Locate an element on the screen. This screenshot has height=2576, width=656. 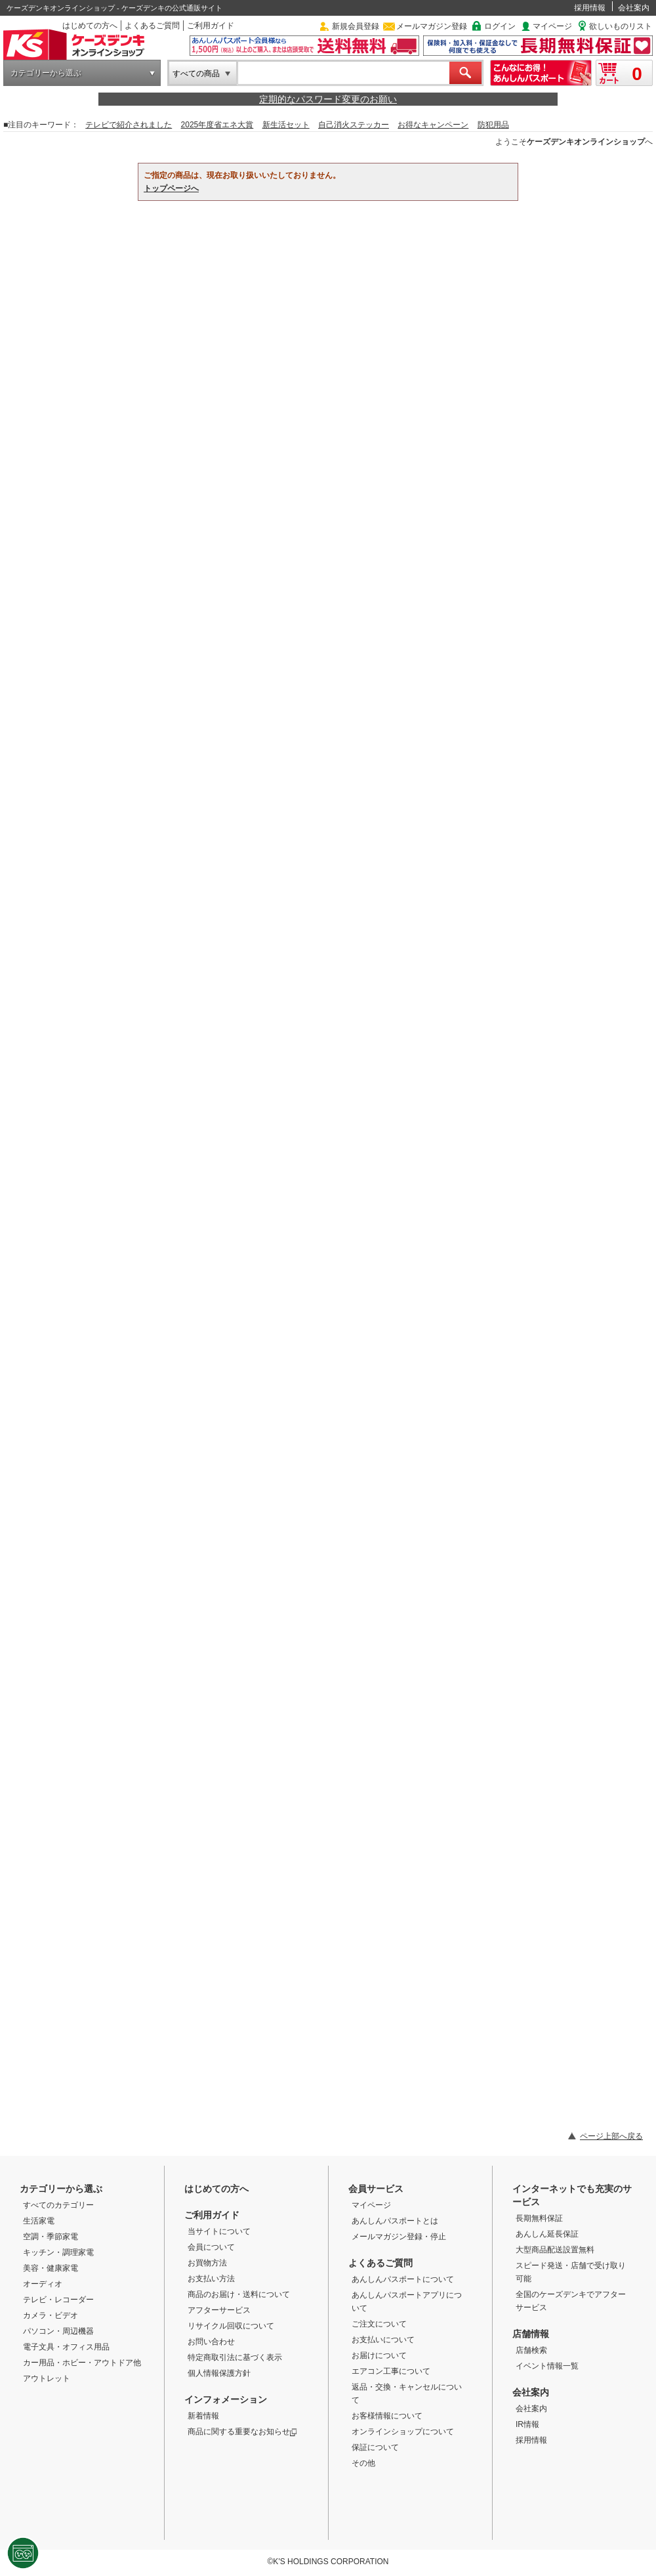
採用情報 is located at coordinates (589, 7).